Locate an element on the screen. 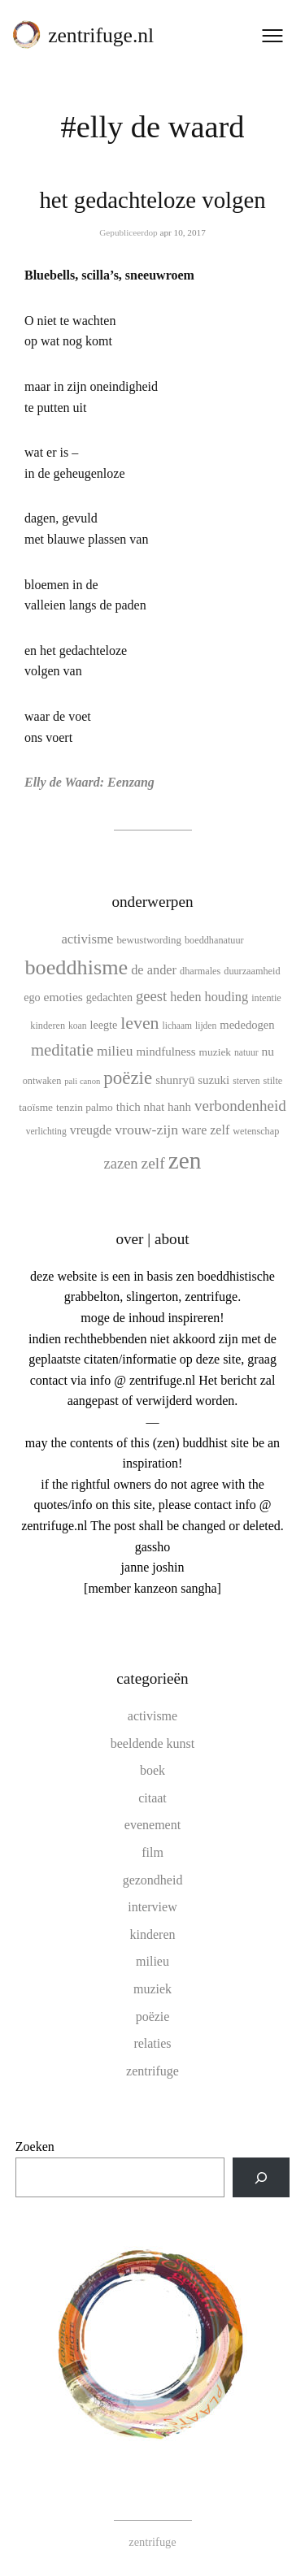 The width and height of the screenshot is (305, 2576). [Menu openen] is located at coordinates (272, 35).